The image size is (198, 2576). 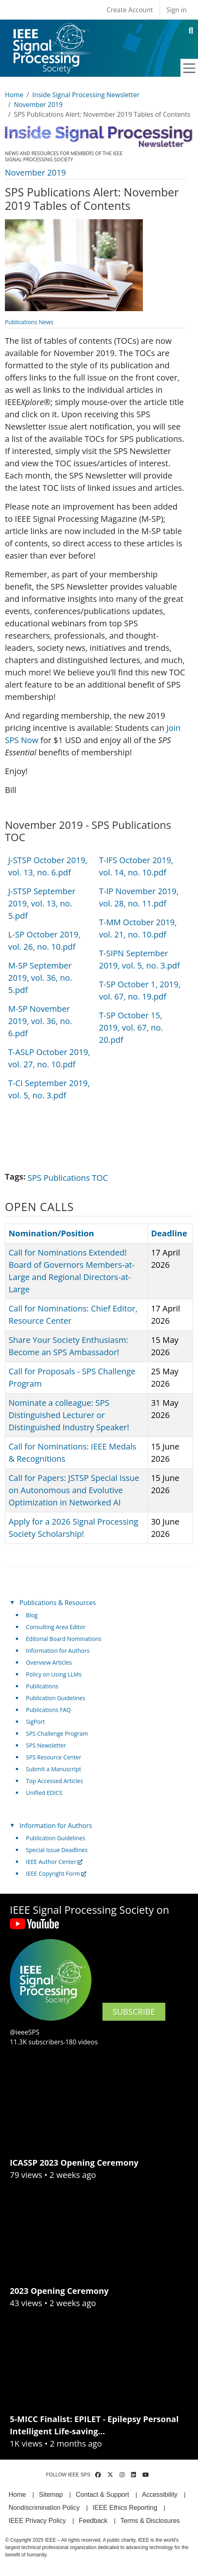 I want to click on Nondiscrimination Policy, so click(x=44, y=2507).